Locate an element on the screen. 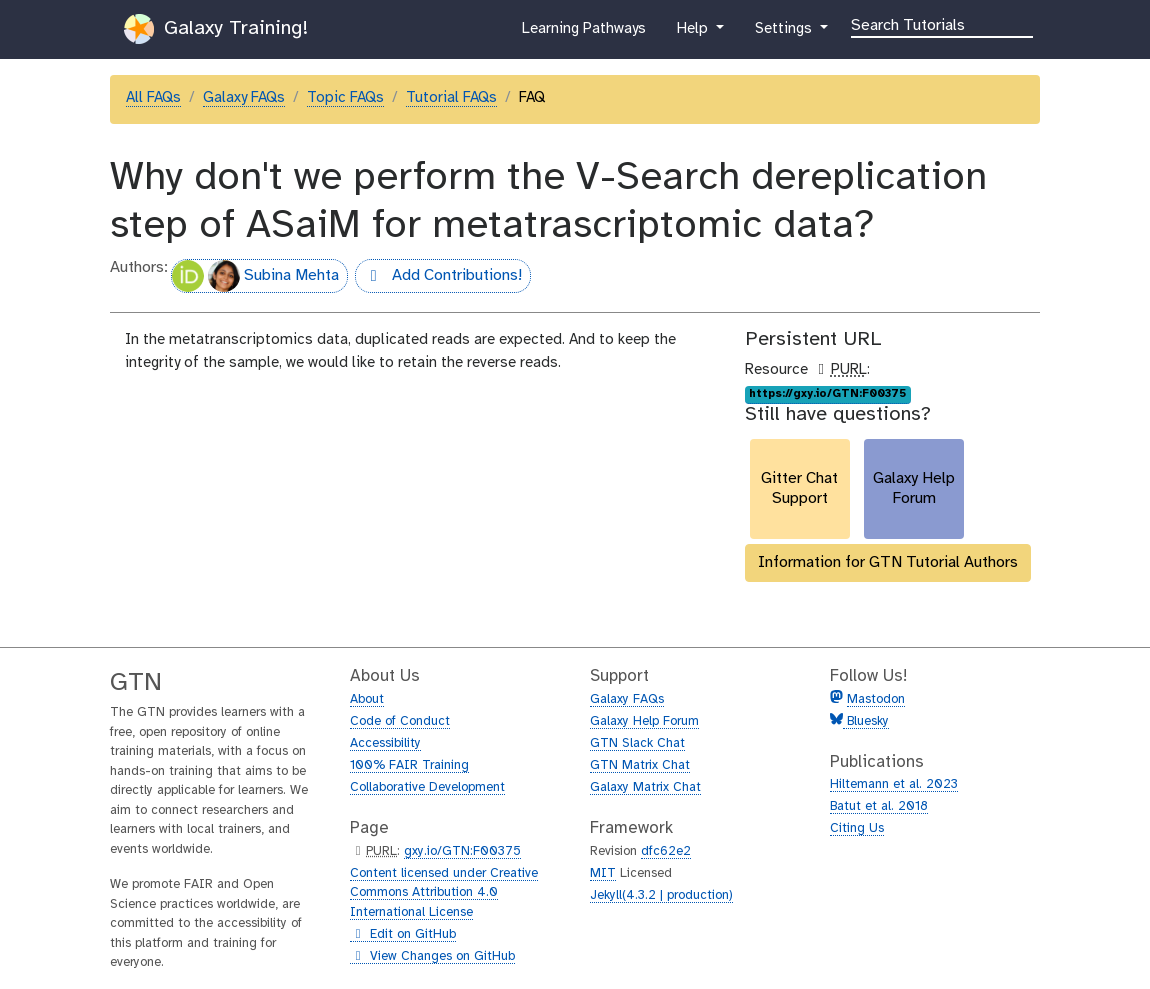  Subina Mehta is located at coordinates (255, 276).